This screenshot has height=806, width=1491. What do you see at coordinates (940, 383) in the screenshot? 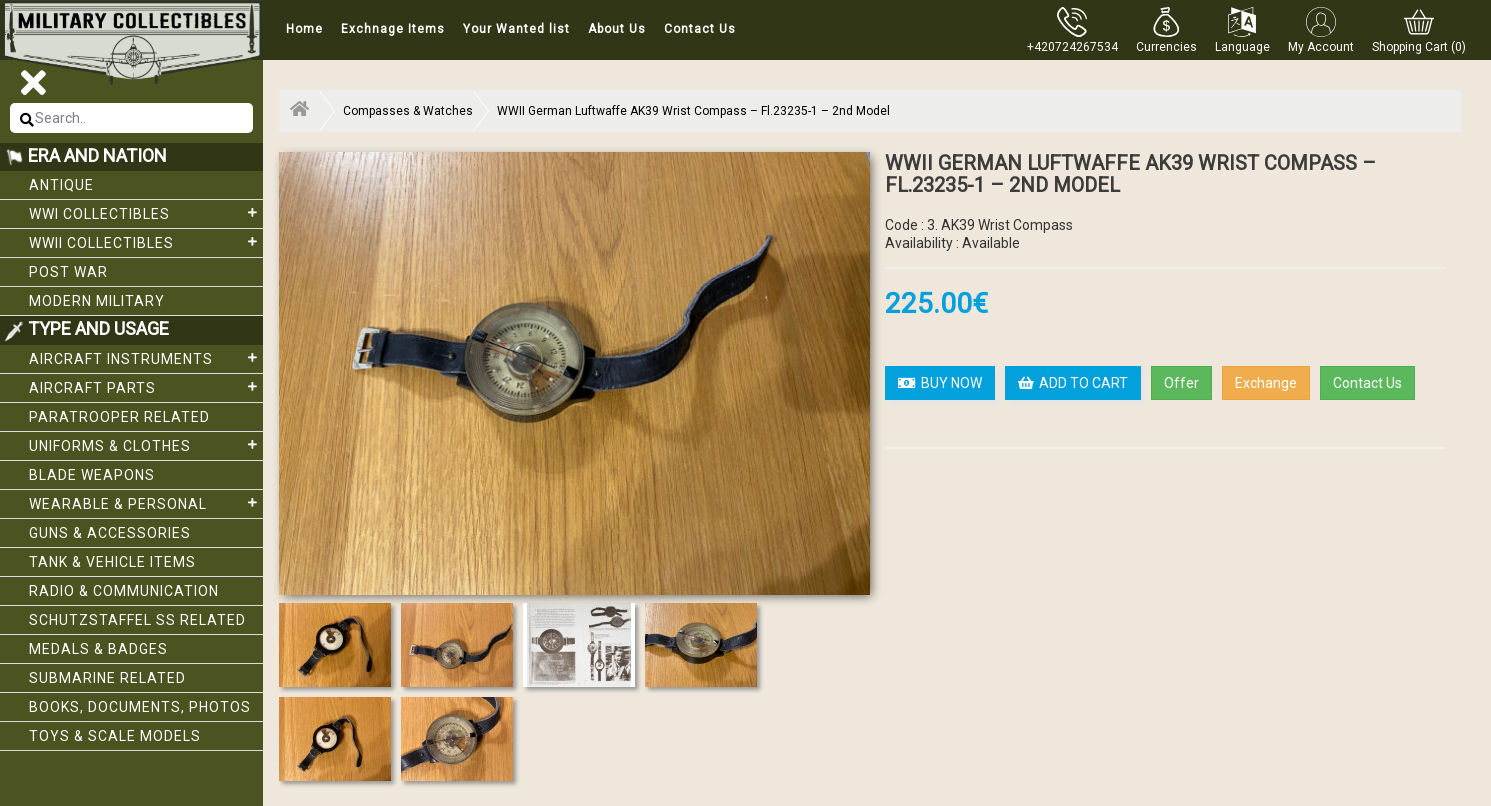
I see `BUY NOW` at bounding box center [940, 383].